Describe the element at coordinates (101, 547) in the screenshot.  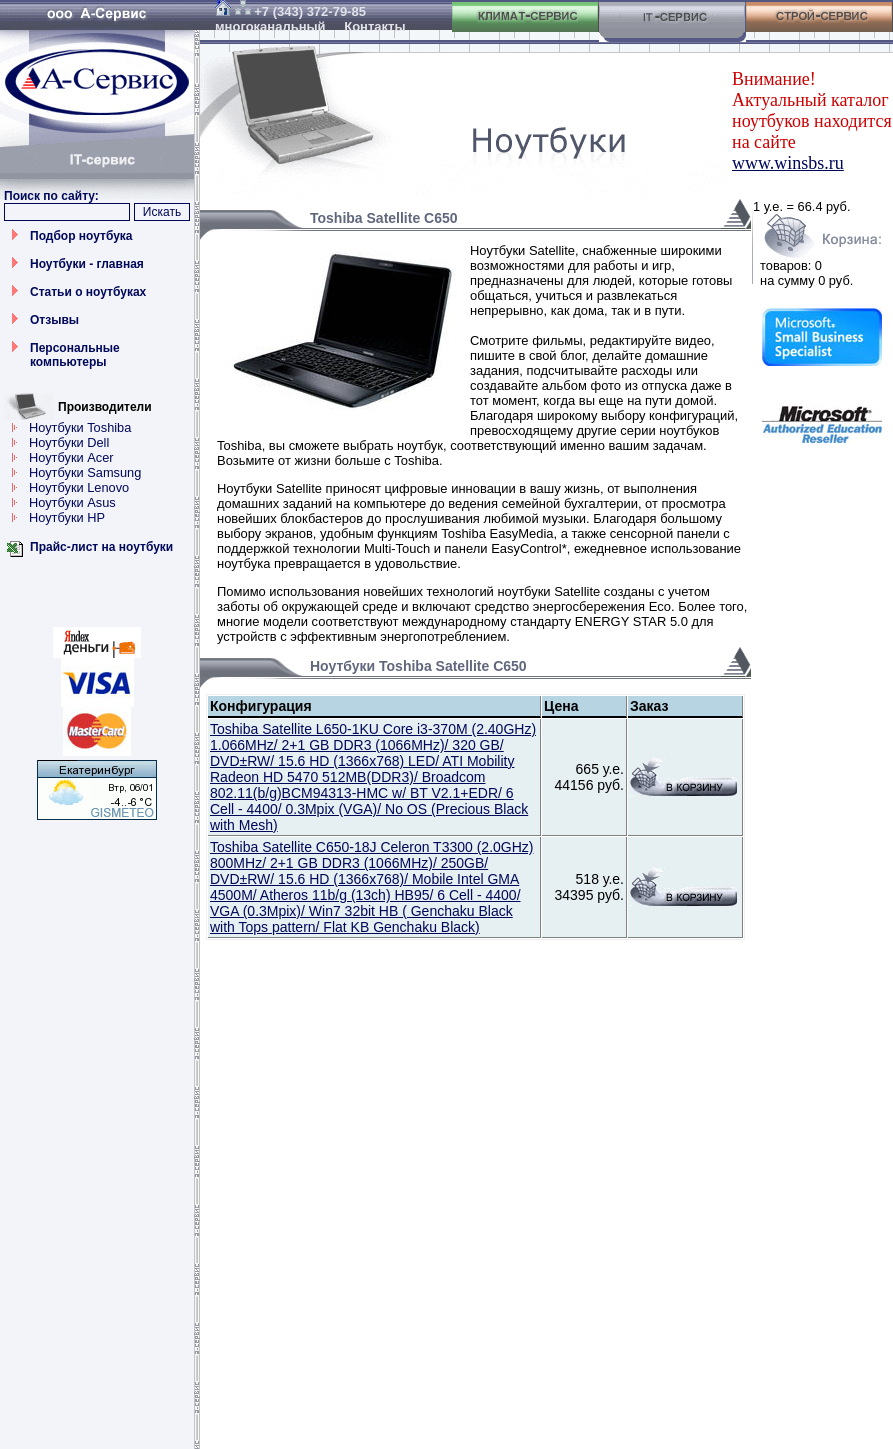
I see `Прайс-лист на ноутбуки` at that location.